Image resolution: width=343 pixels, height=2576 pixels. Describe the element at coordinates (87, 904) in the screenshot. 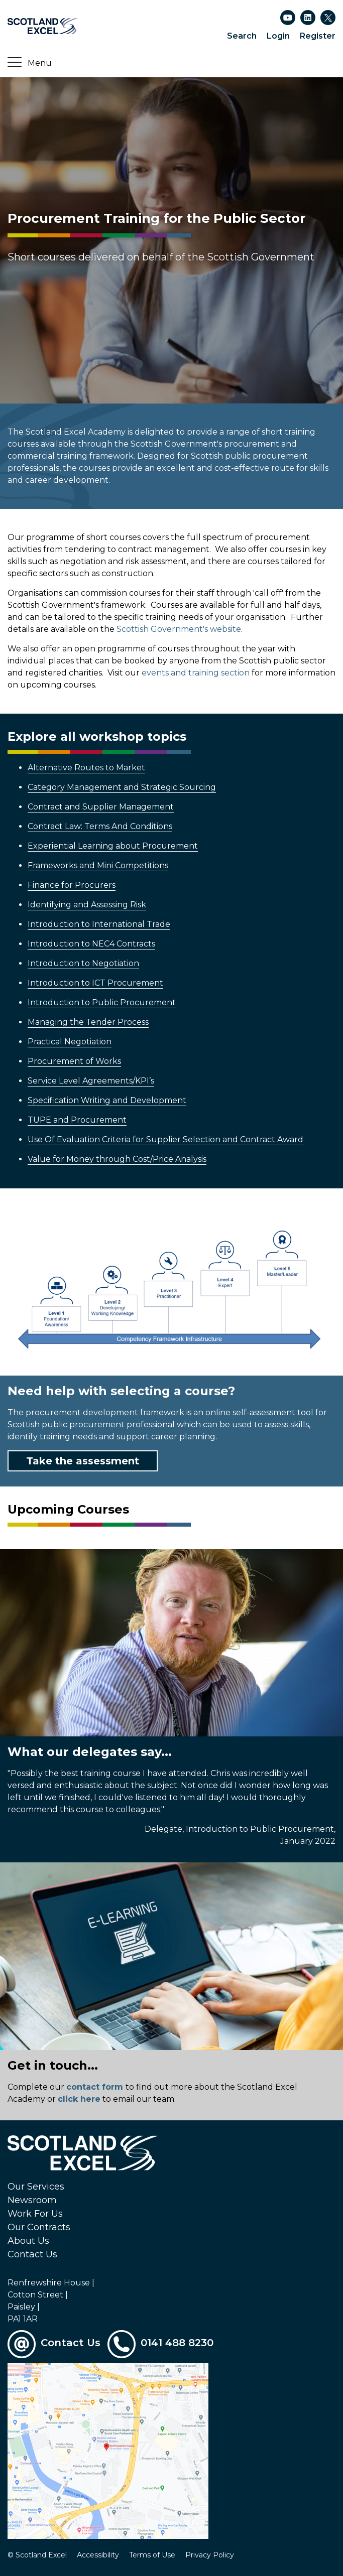

I see `Identifying and Assessing Risk` at that location.